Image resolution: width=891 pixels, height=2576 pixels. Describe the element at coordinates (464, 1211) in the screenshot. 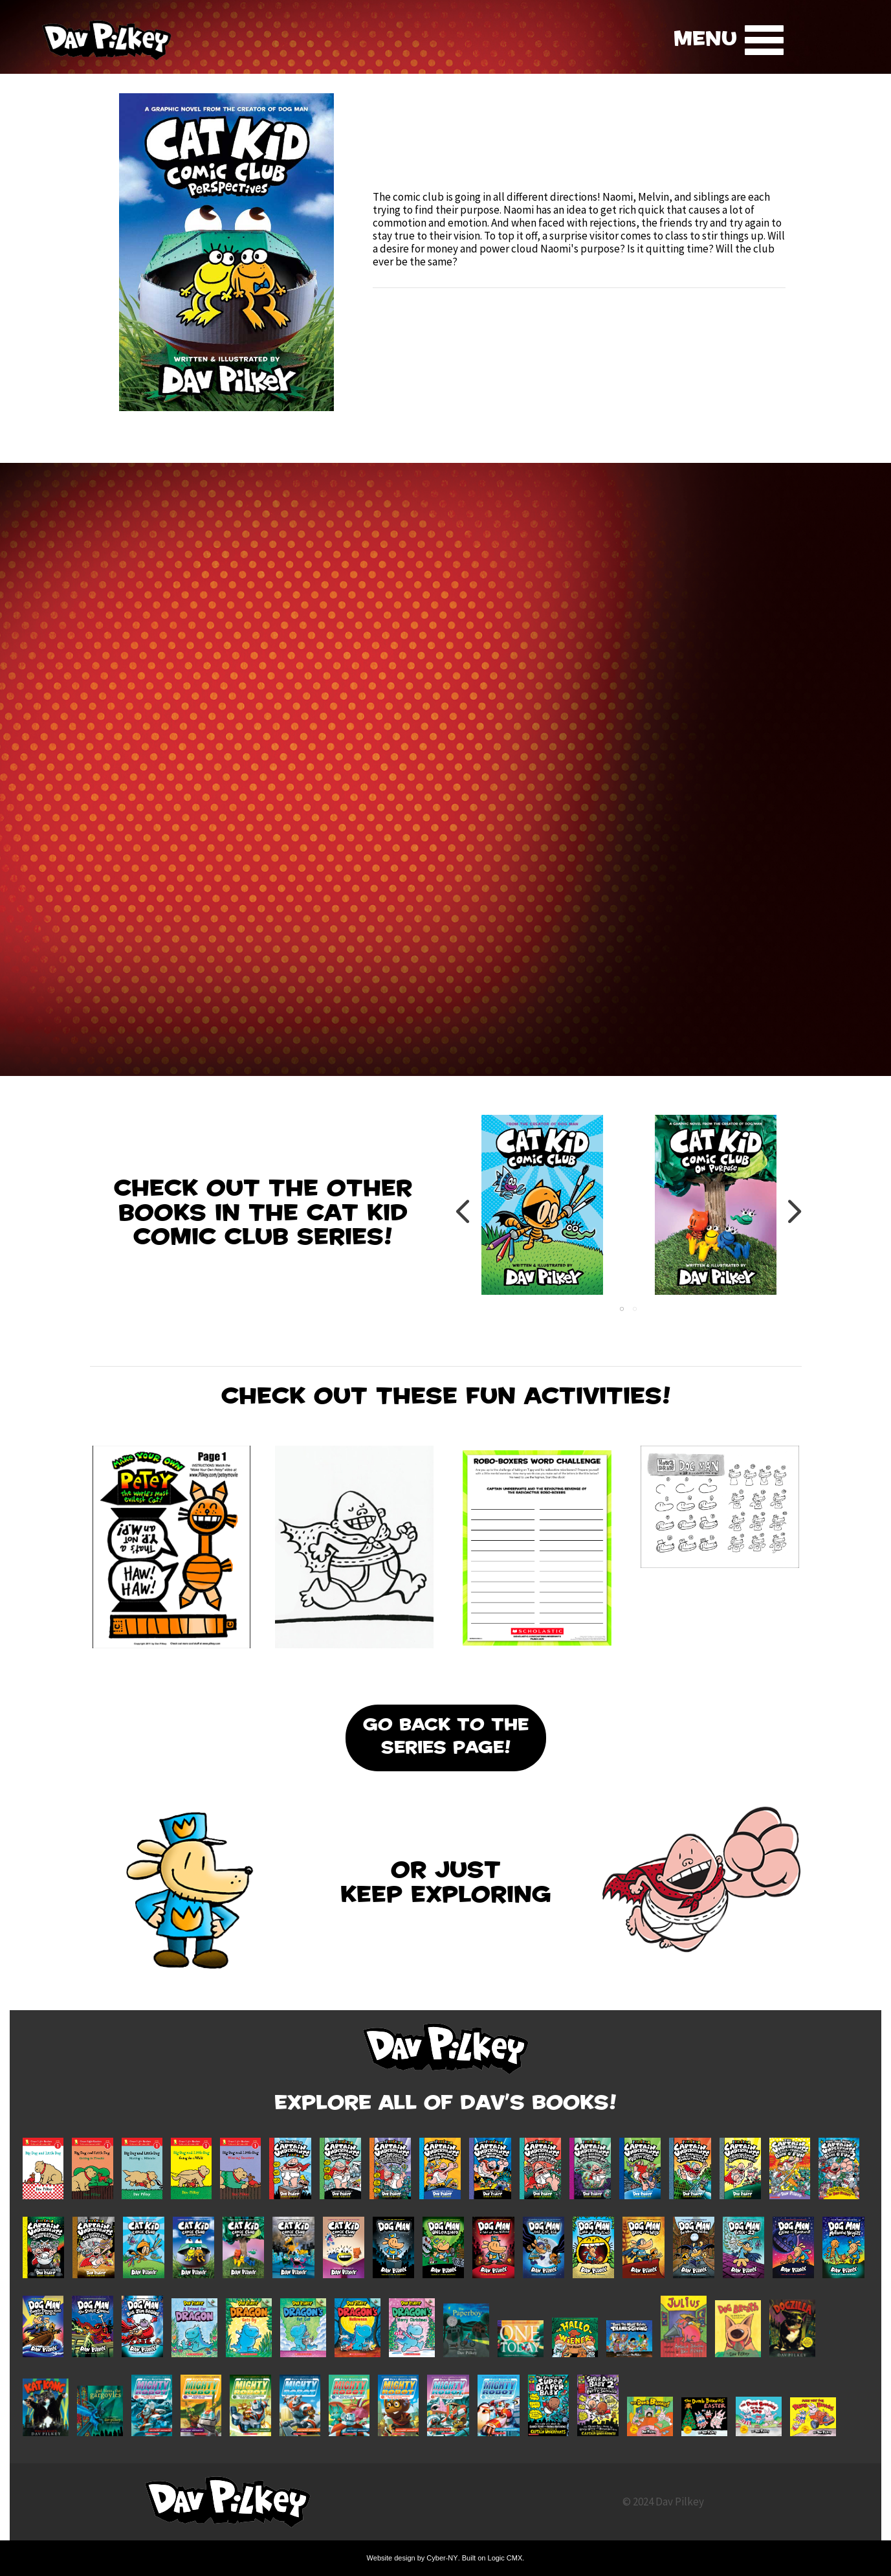

I see `Previous` at that location.